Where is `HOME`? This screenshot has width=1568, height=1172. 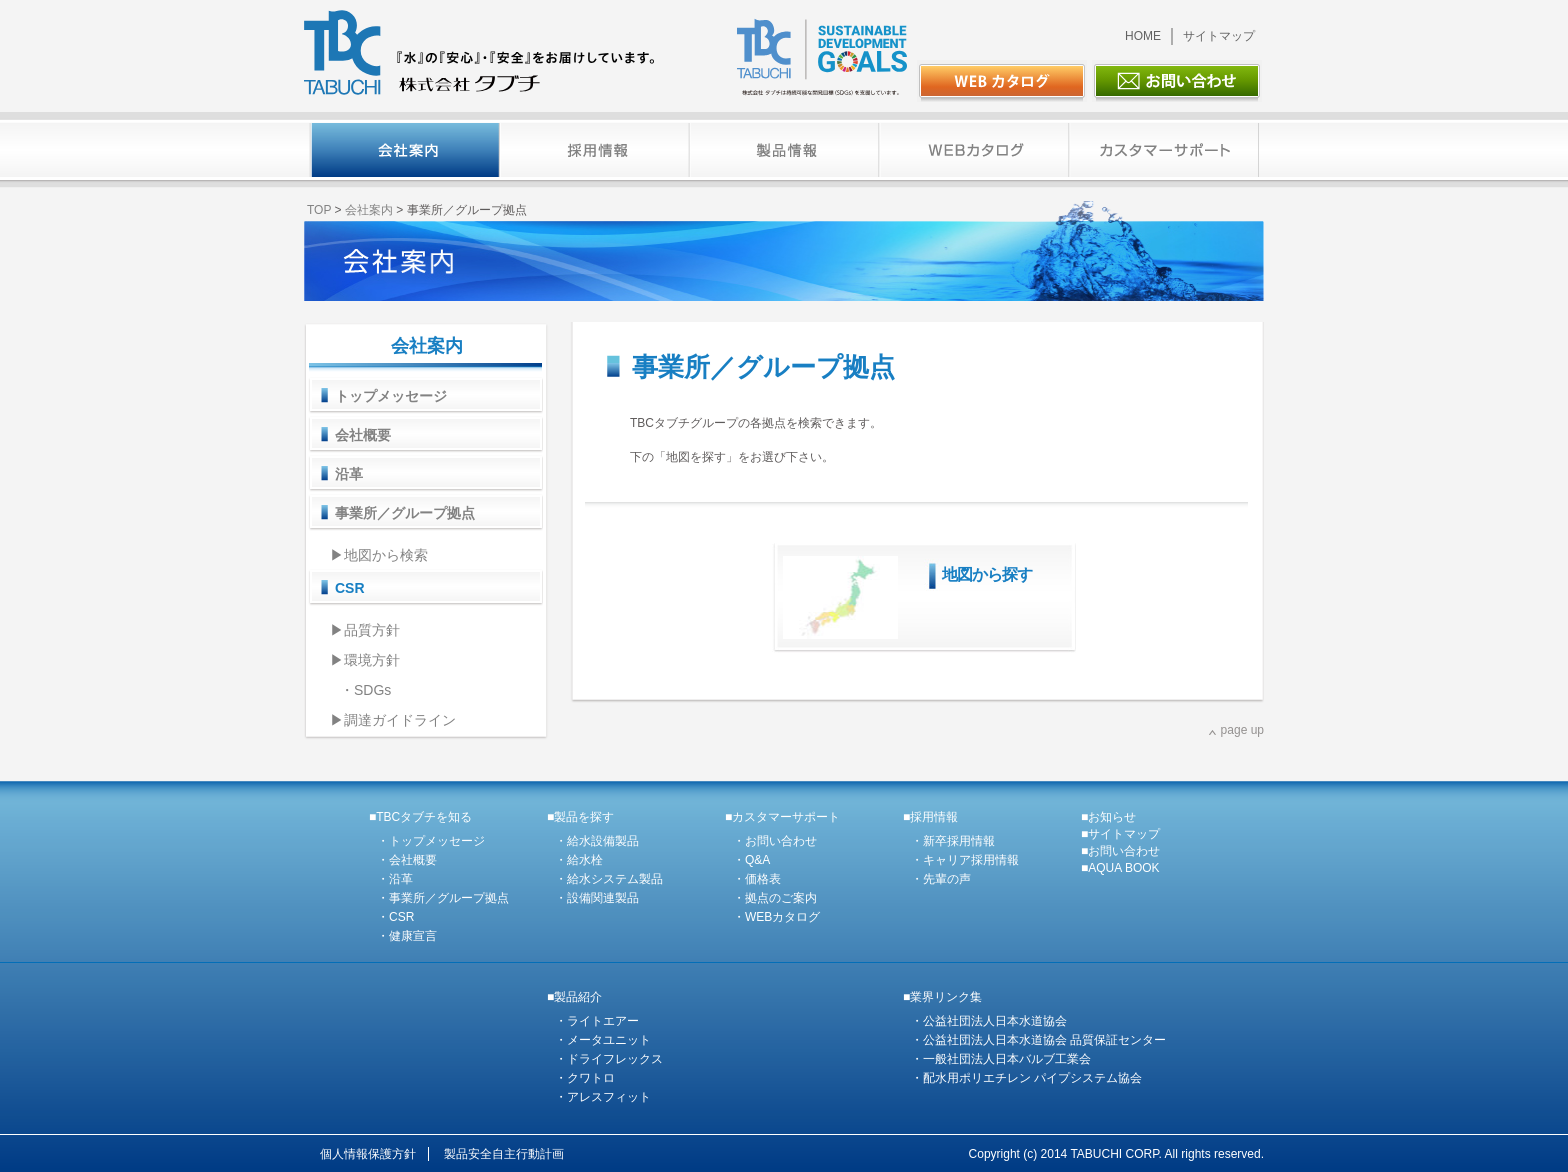 HOME is located at coordinates (1143, 36).